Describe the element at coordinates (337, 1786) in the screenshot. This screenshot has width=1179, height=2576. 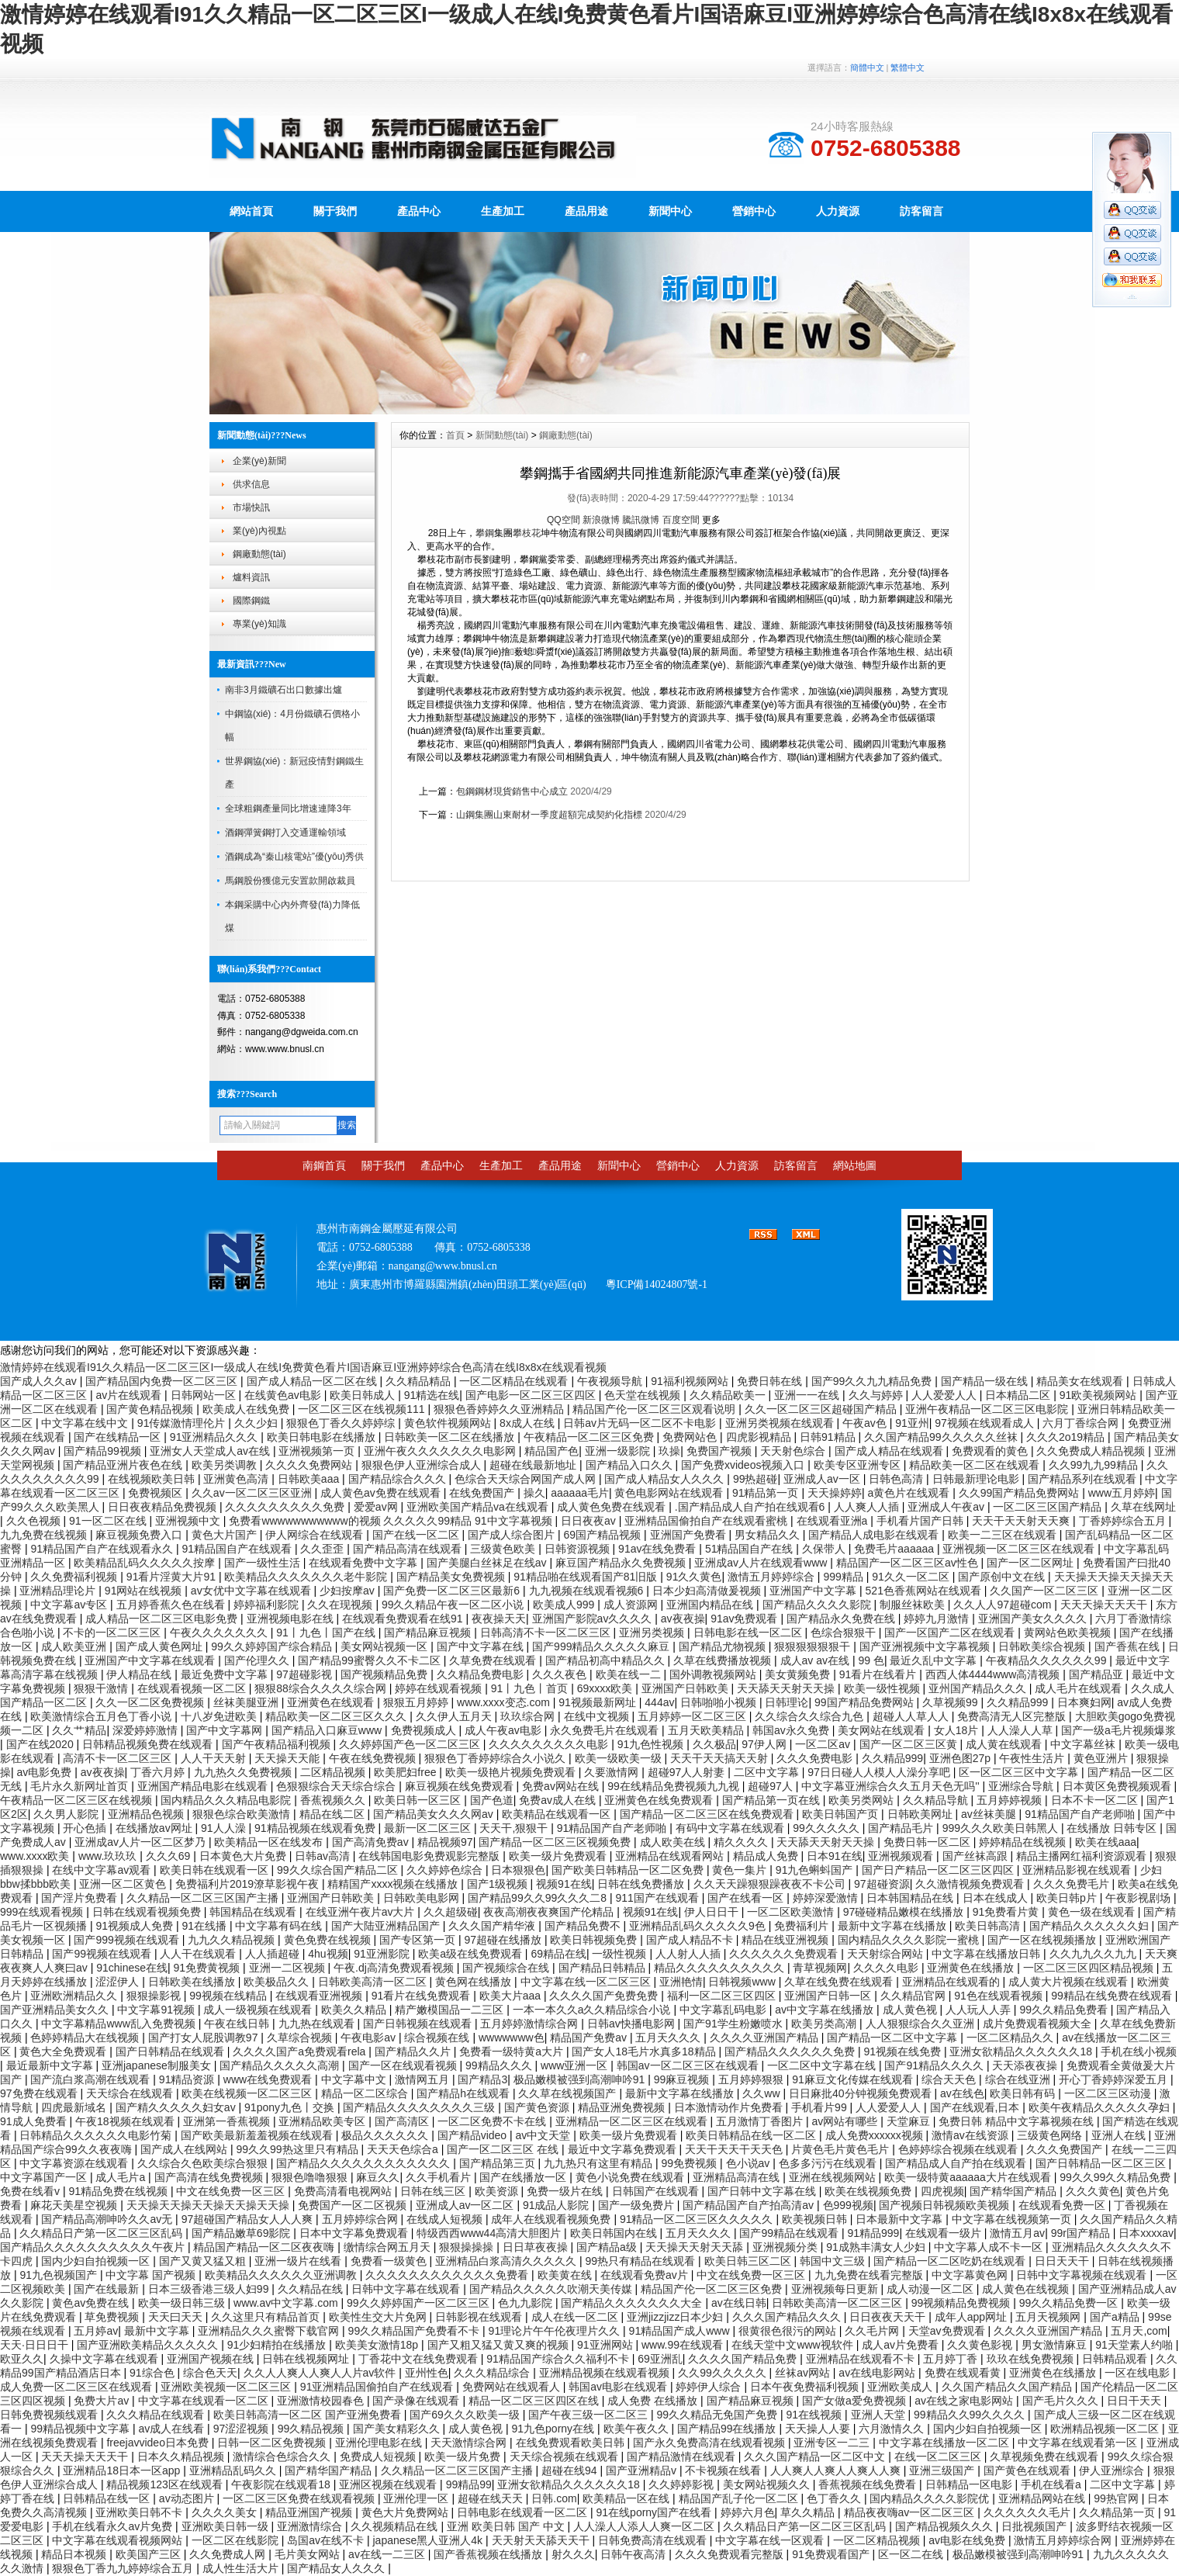
I see `色狠狠综合天天综合综合` at that location.